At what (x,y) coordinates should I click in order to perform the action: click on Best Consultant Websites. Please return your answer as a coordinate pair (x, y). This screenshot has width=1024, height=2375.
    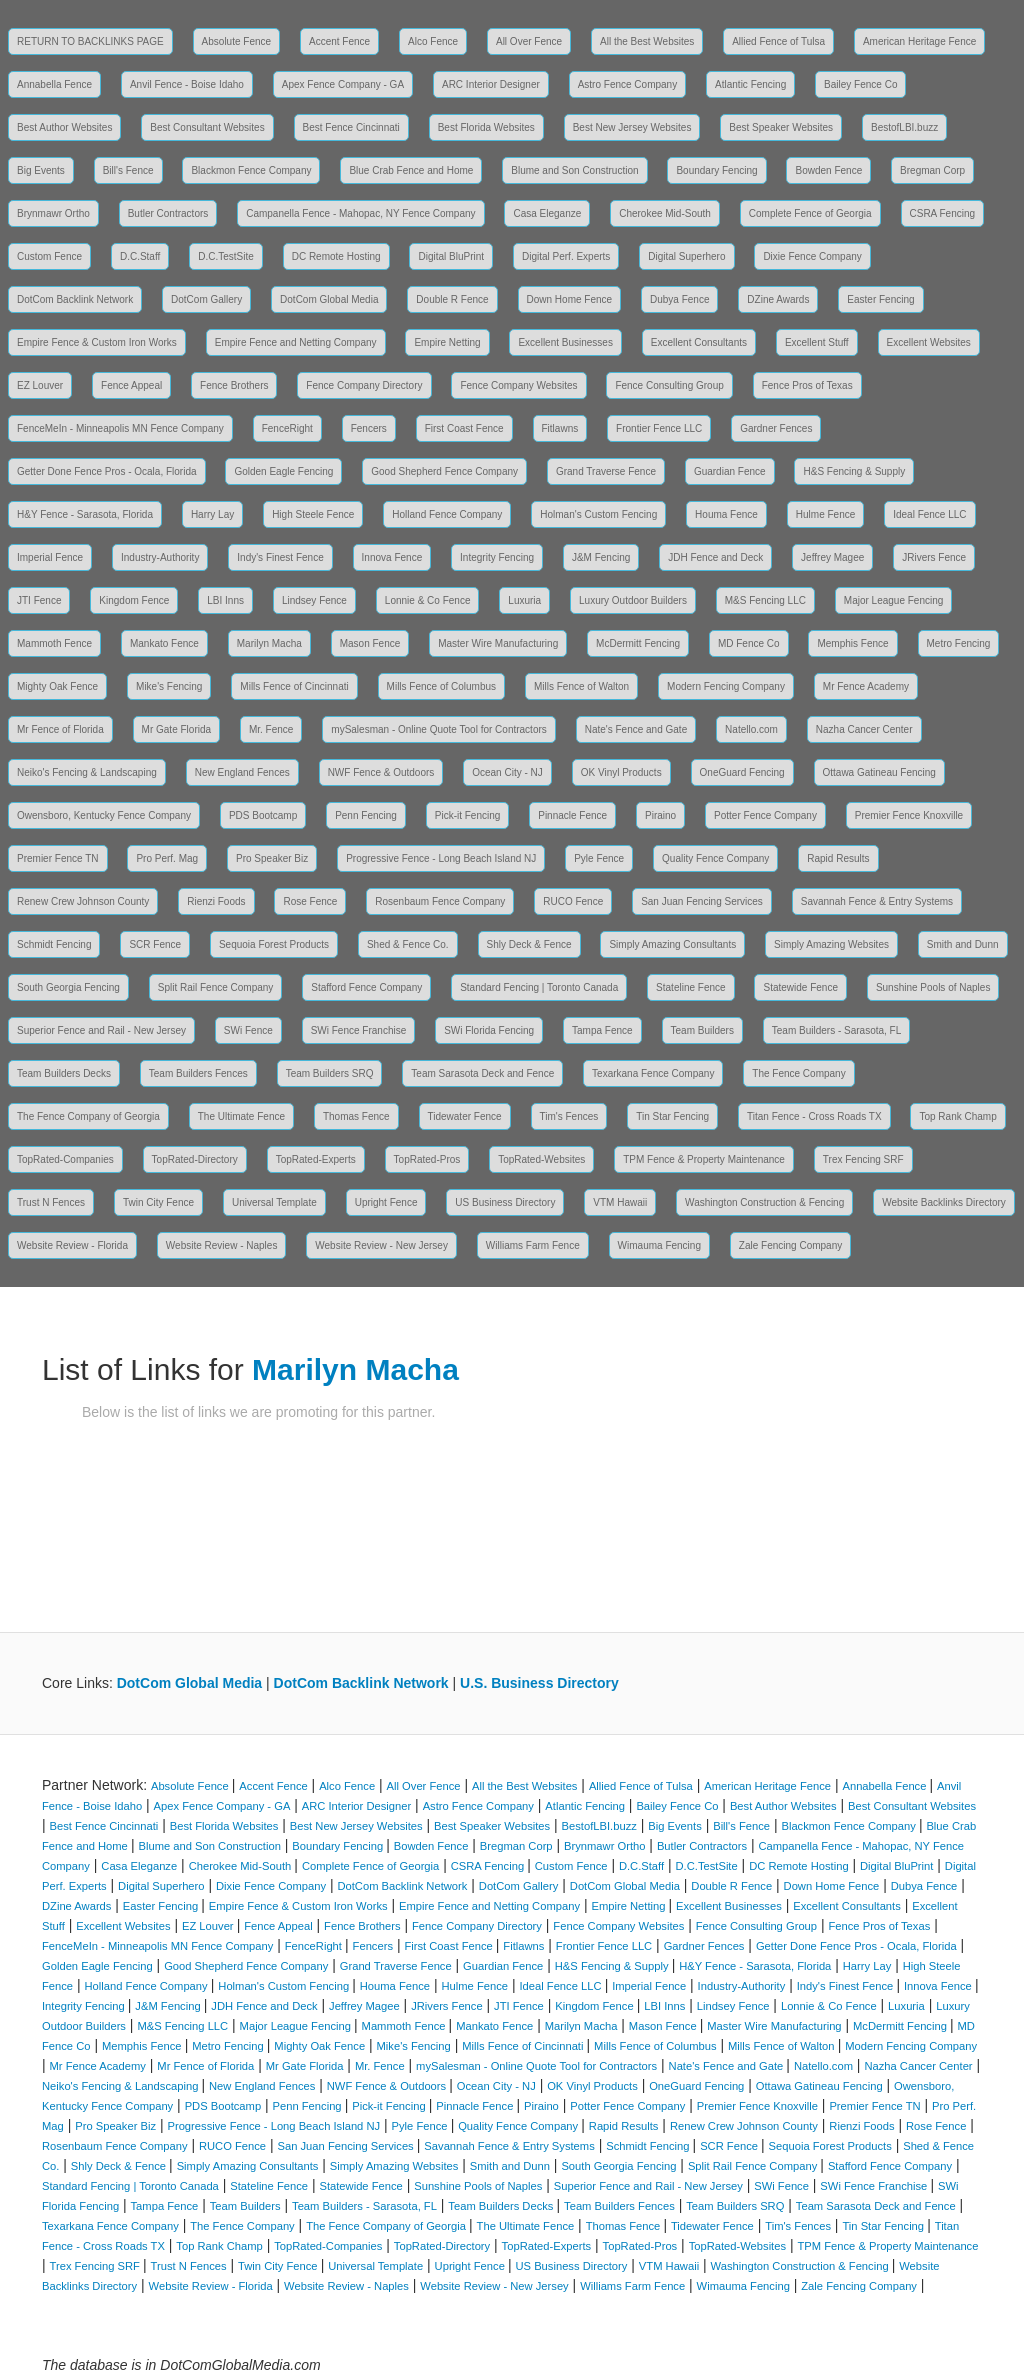
    Looking at the image, I should click on (207, 127).